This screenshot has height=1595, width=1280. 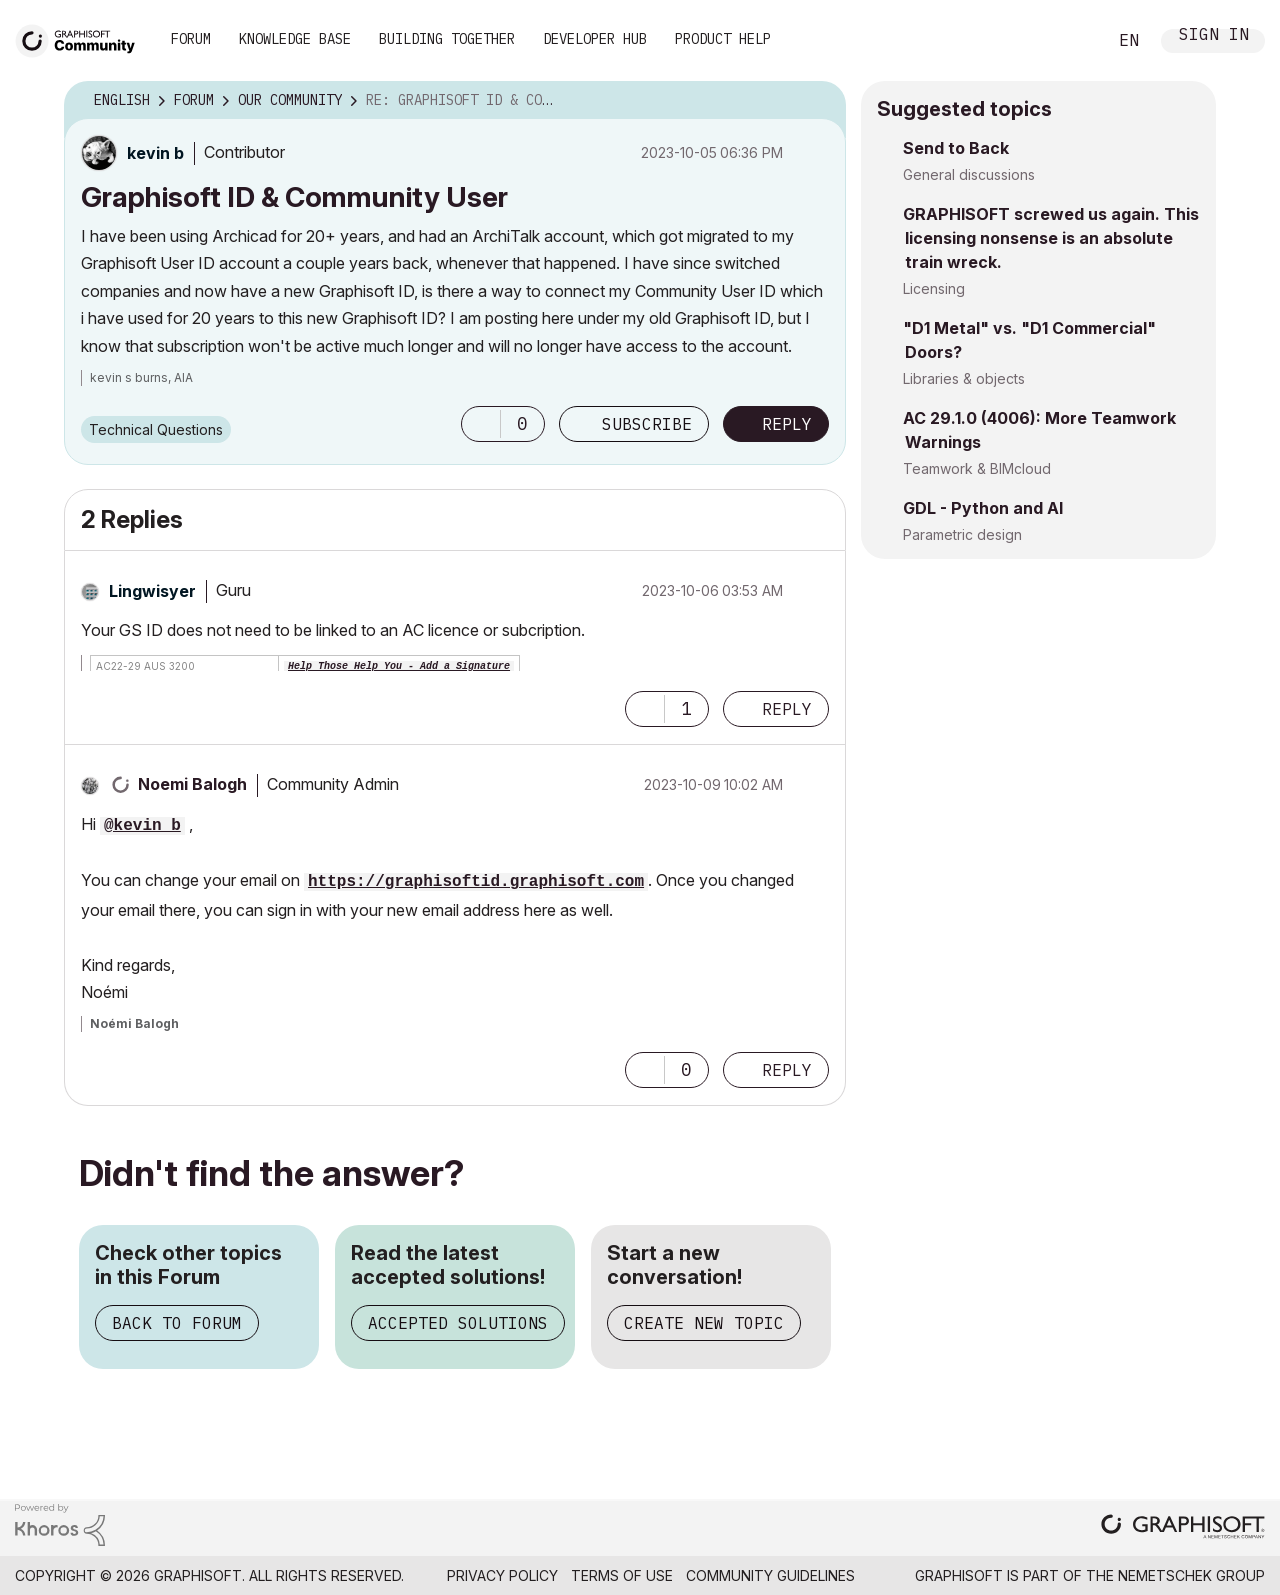 What do you see at coordinates (155, 153) in the screenshot?
I see `[View Profile of kevin b]` at bounding box center [155, 153].